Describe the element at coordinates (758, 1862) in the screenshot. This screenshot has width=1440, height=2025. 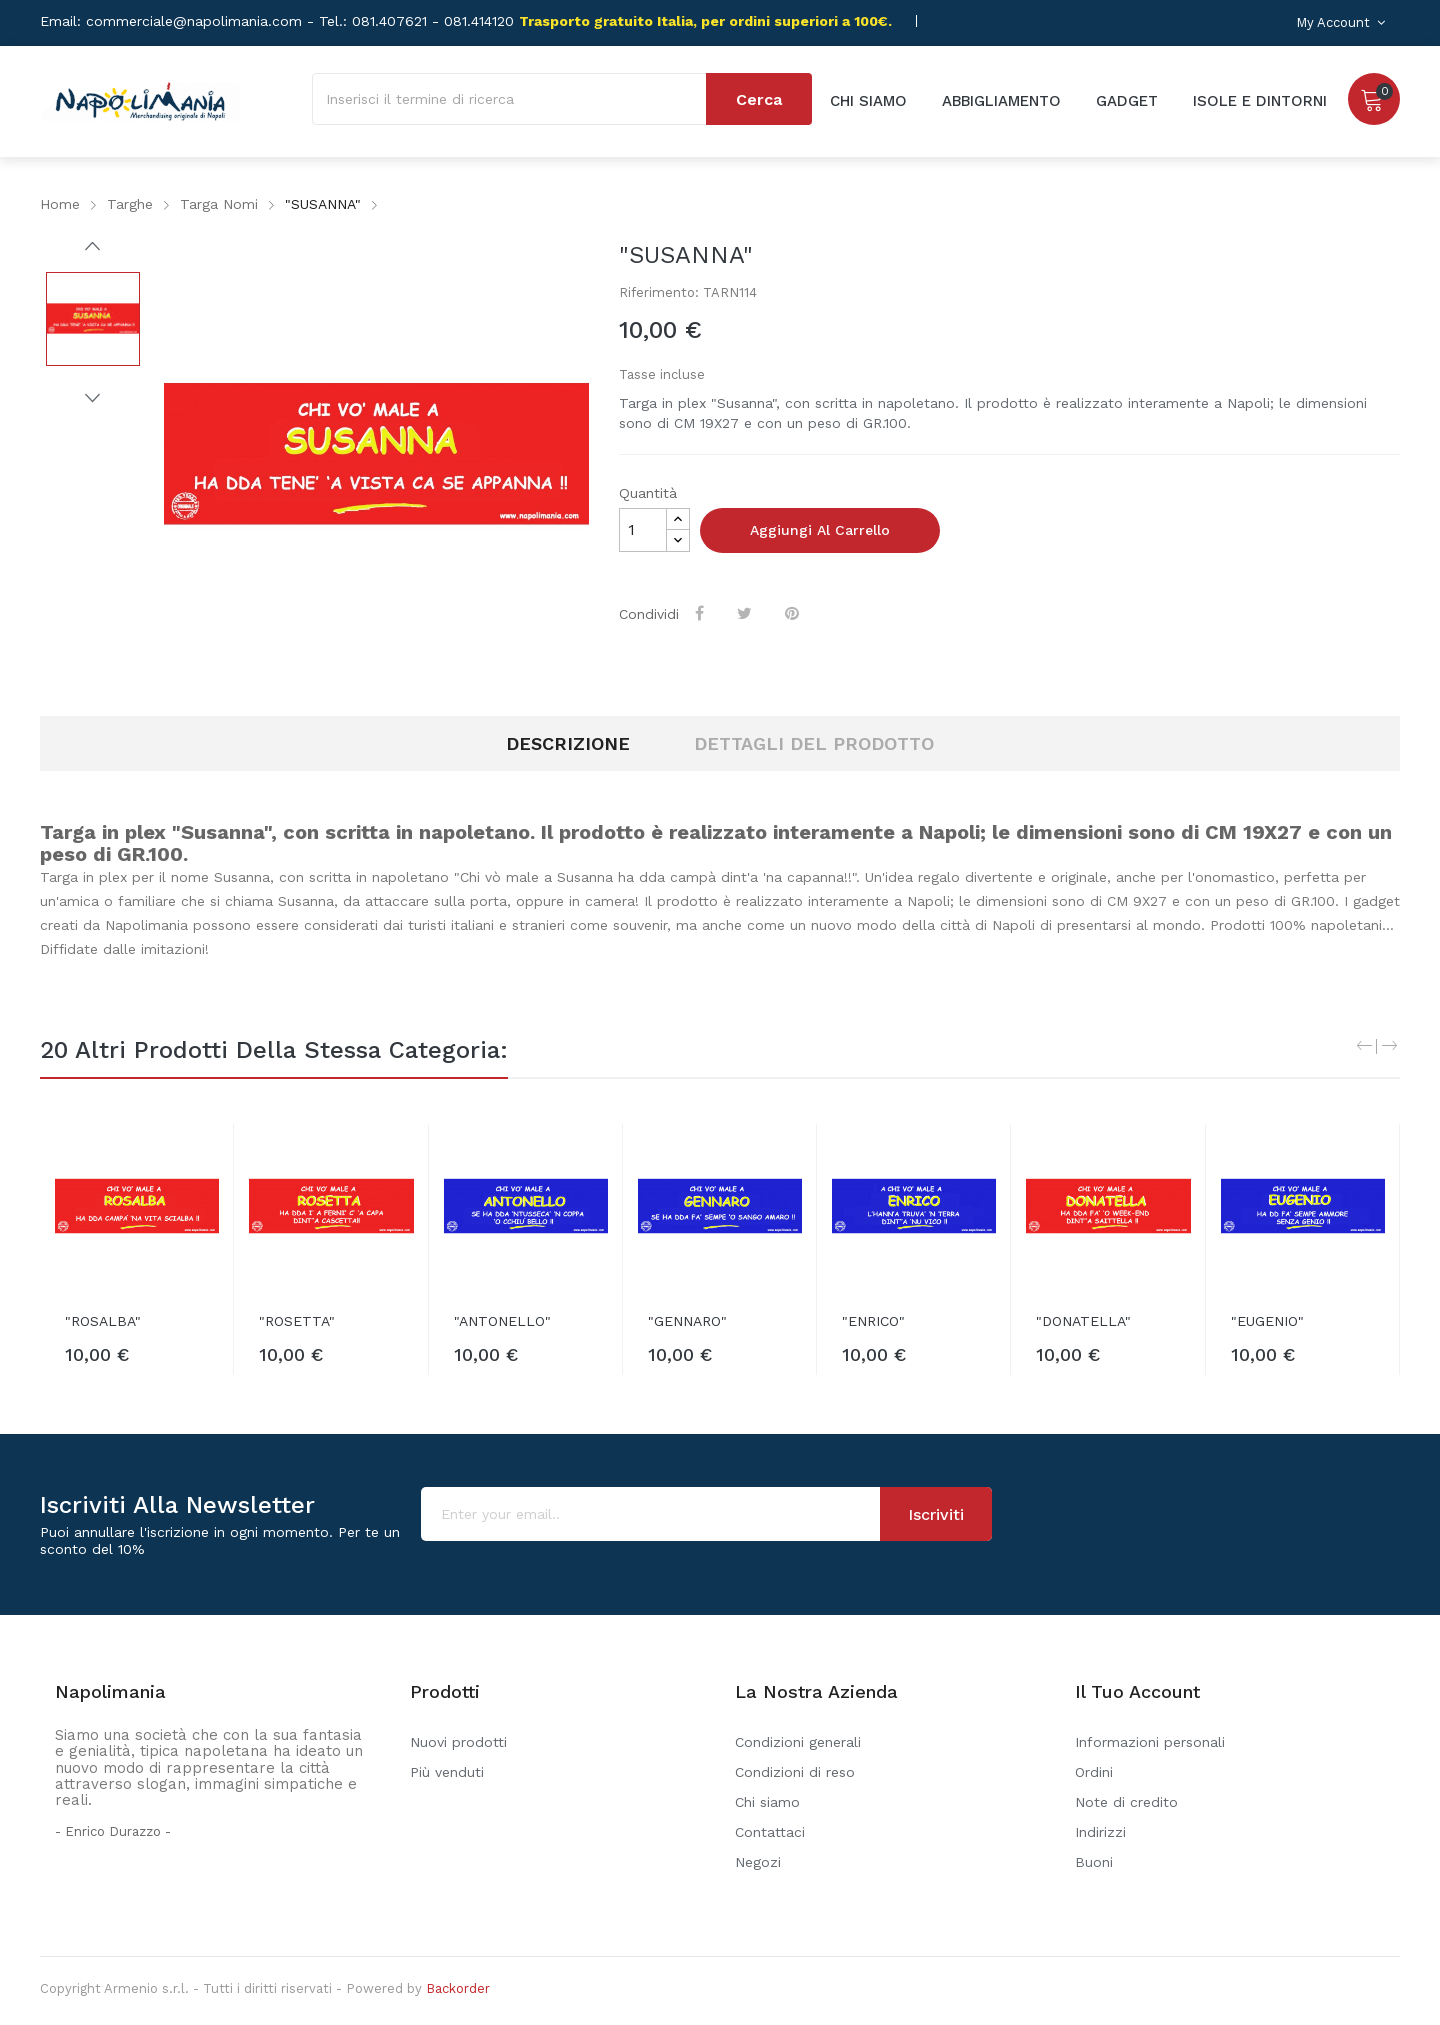
I see `Negozi` at that location.